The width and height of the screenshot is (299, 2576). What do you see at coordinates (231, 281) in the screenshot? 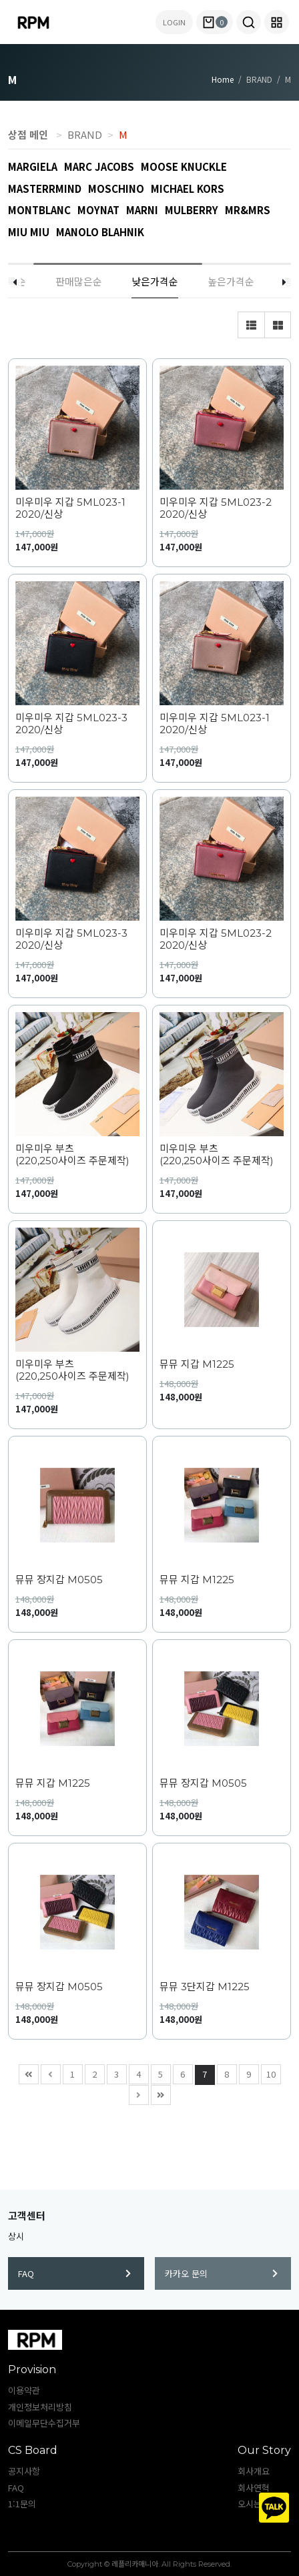
I see `높은가격순` at bounding box center [231, 281].